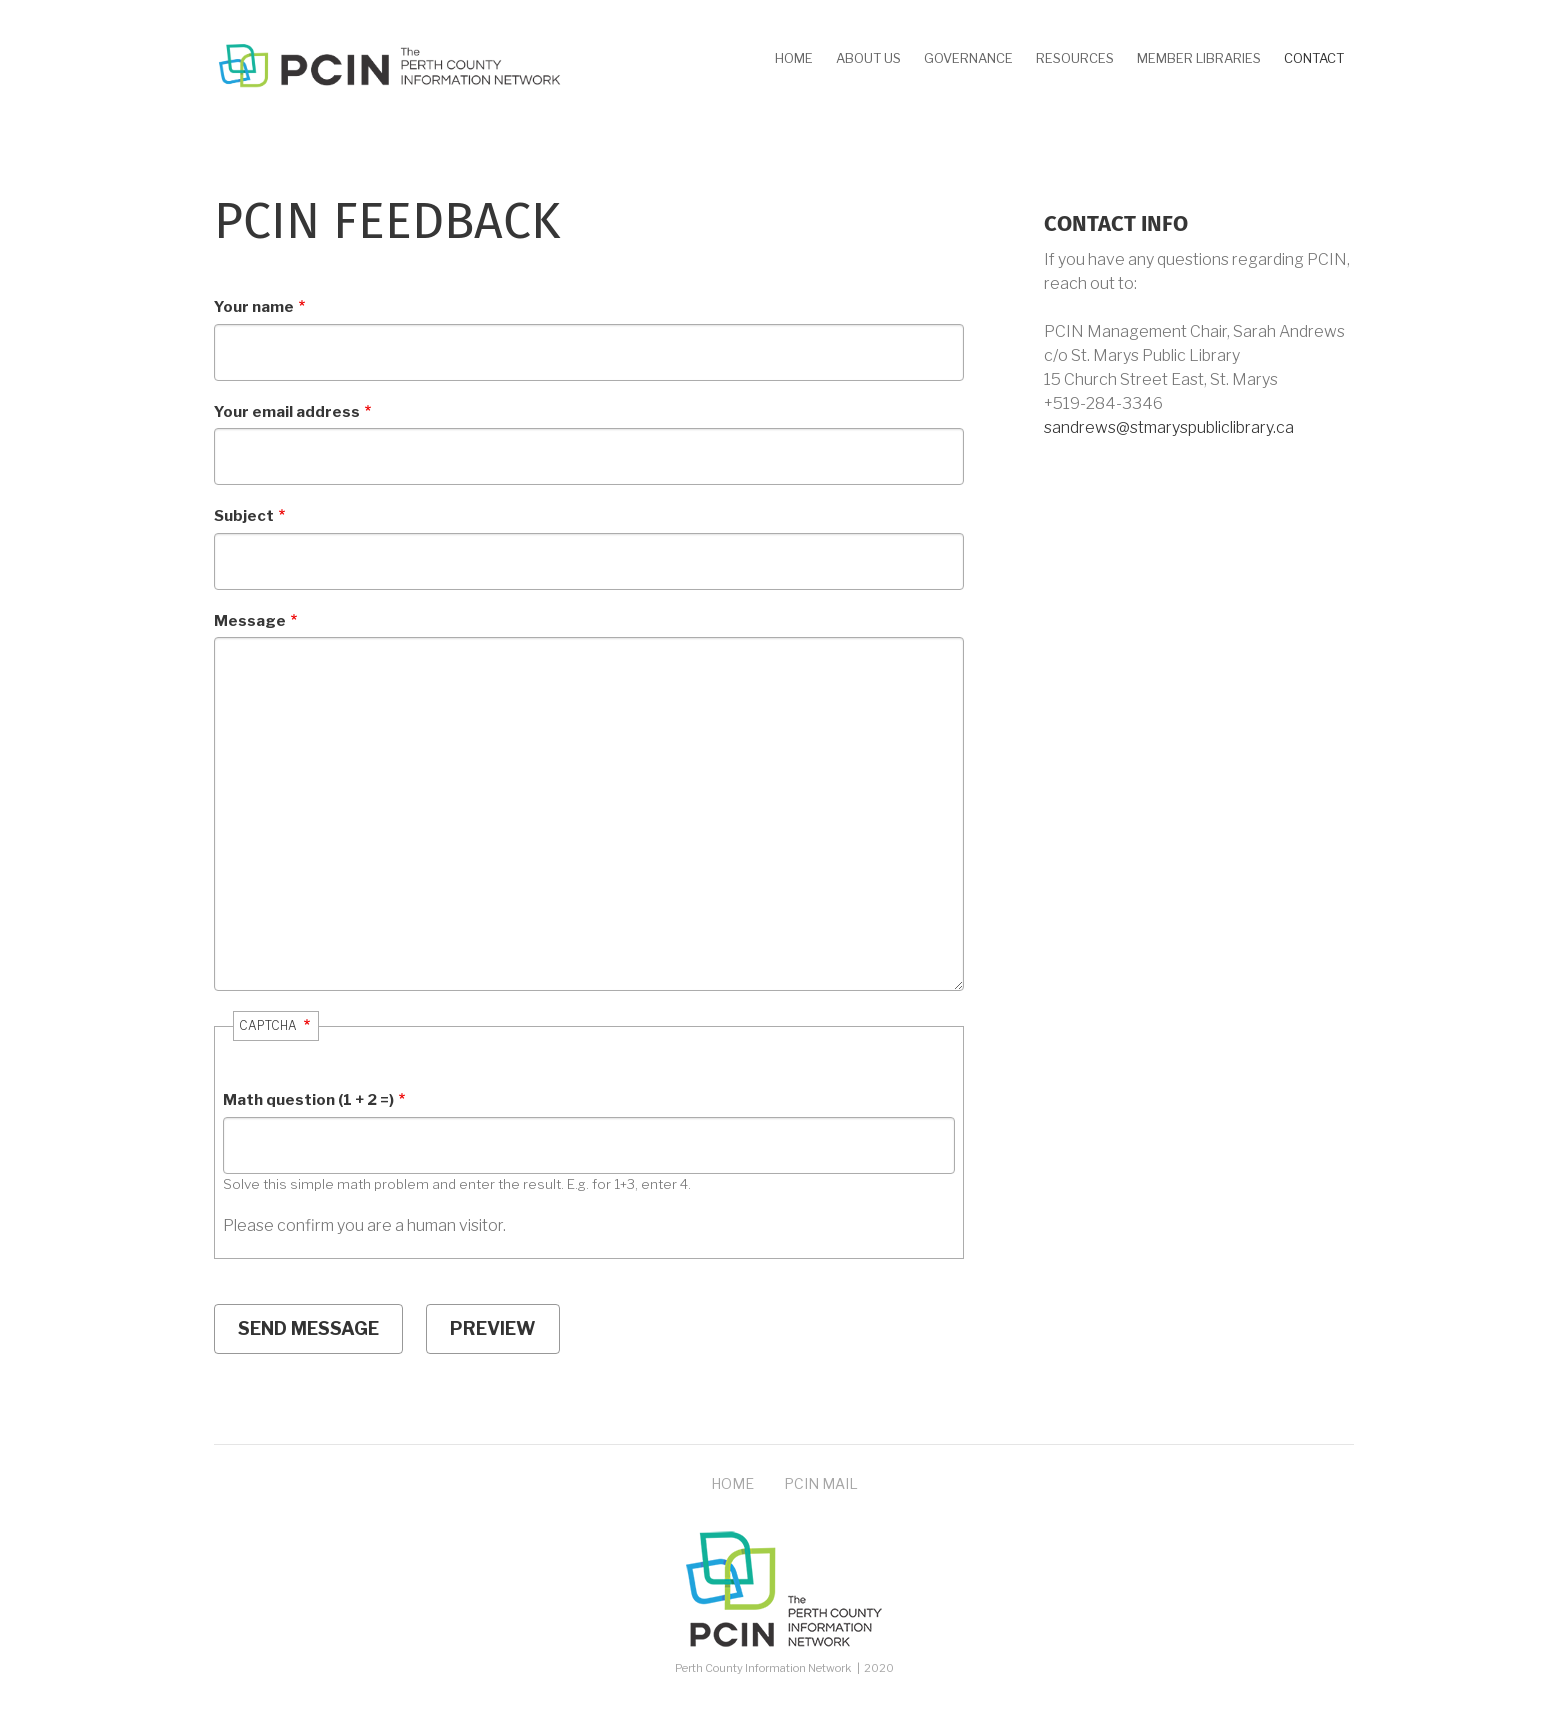 This screenshot has height=1723, width=1568. Describe the element at coordinates (308, 1100) in the screenshot. I see `Math question (1 + 2 =)` at that location.